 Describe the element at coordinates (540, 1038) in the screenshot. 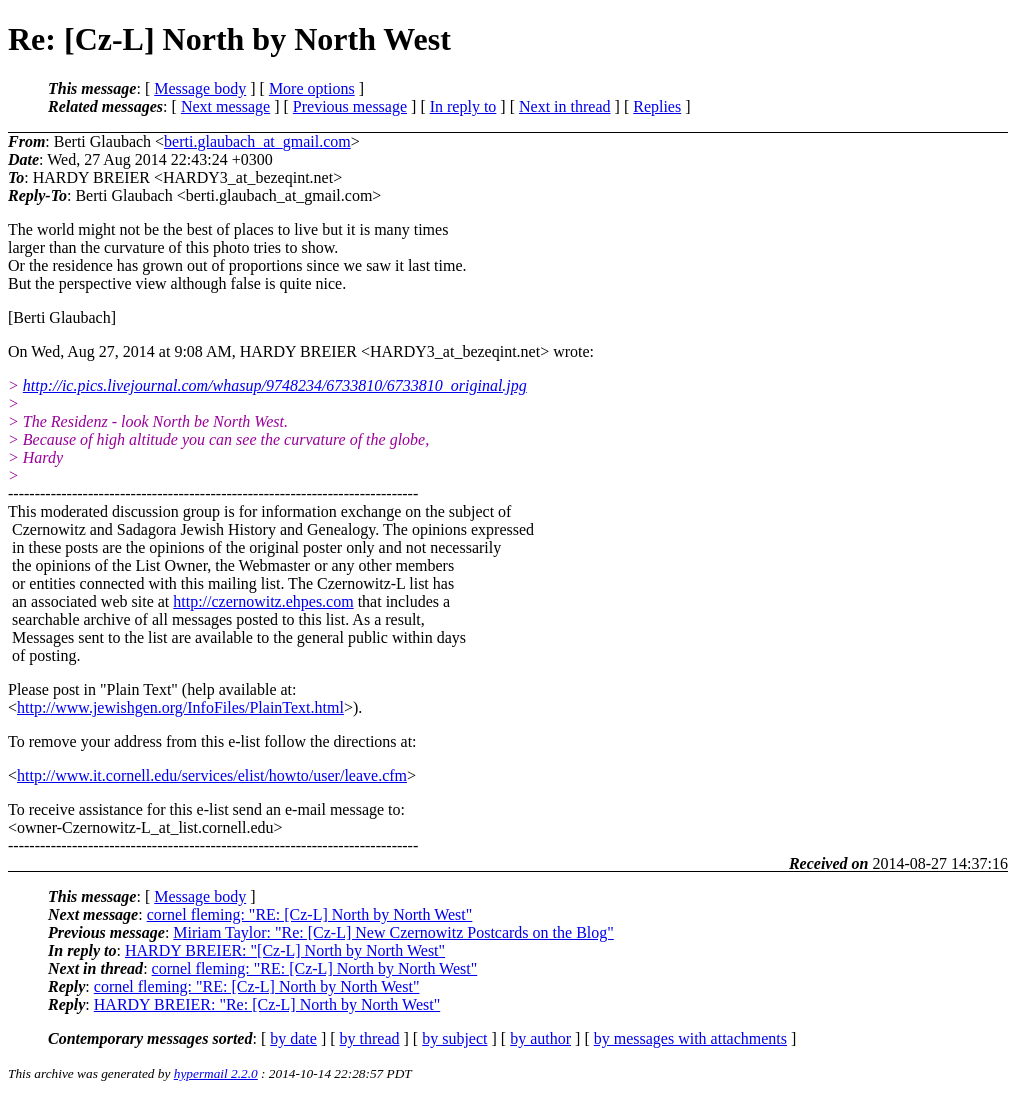

I see `by author` at that location.